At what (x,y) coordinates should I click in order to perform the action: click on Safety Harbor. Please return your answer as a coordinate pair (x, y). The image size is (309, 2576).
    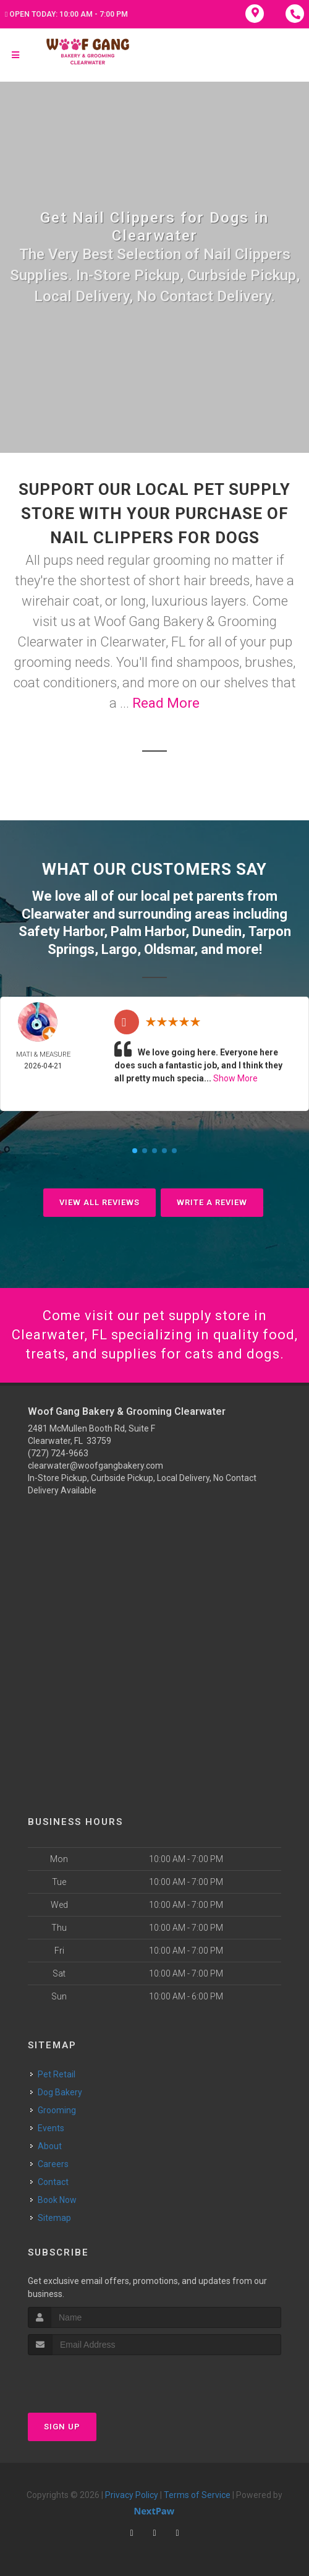
    Looking at the image, I should click on (61, 931).